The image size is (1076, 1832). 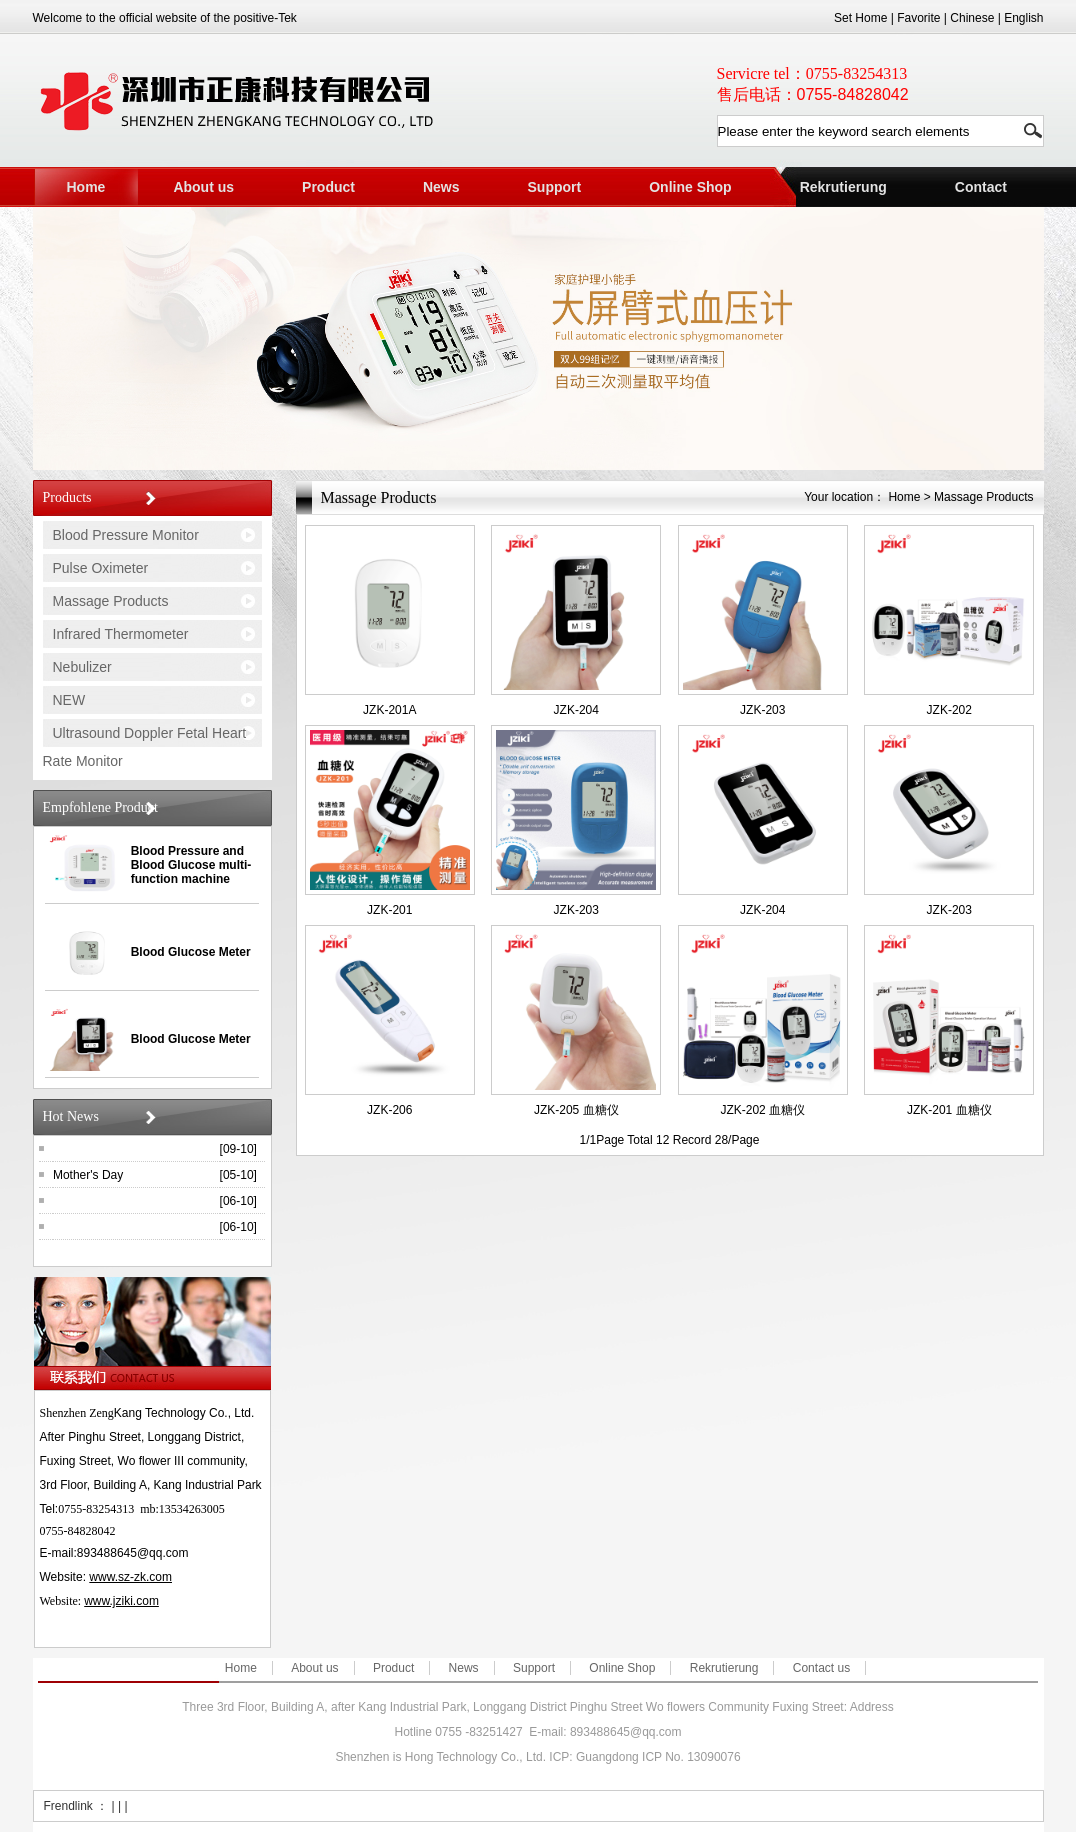 What do you see at coordinates (328, 187) in the screenshot?
I see `Product` at bounding box center [328, 187].